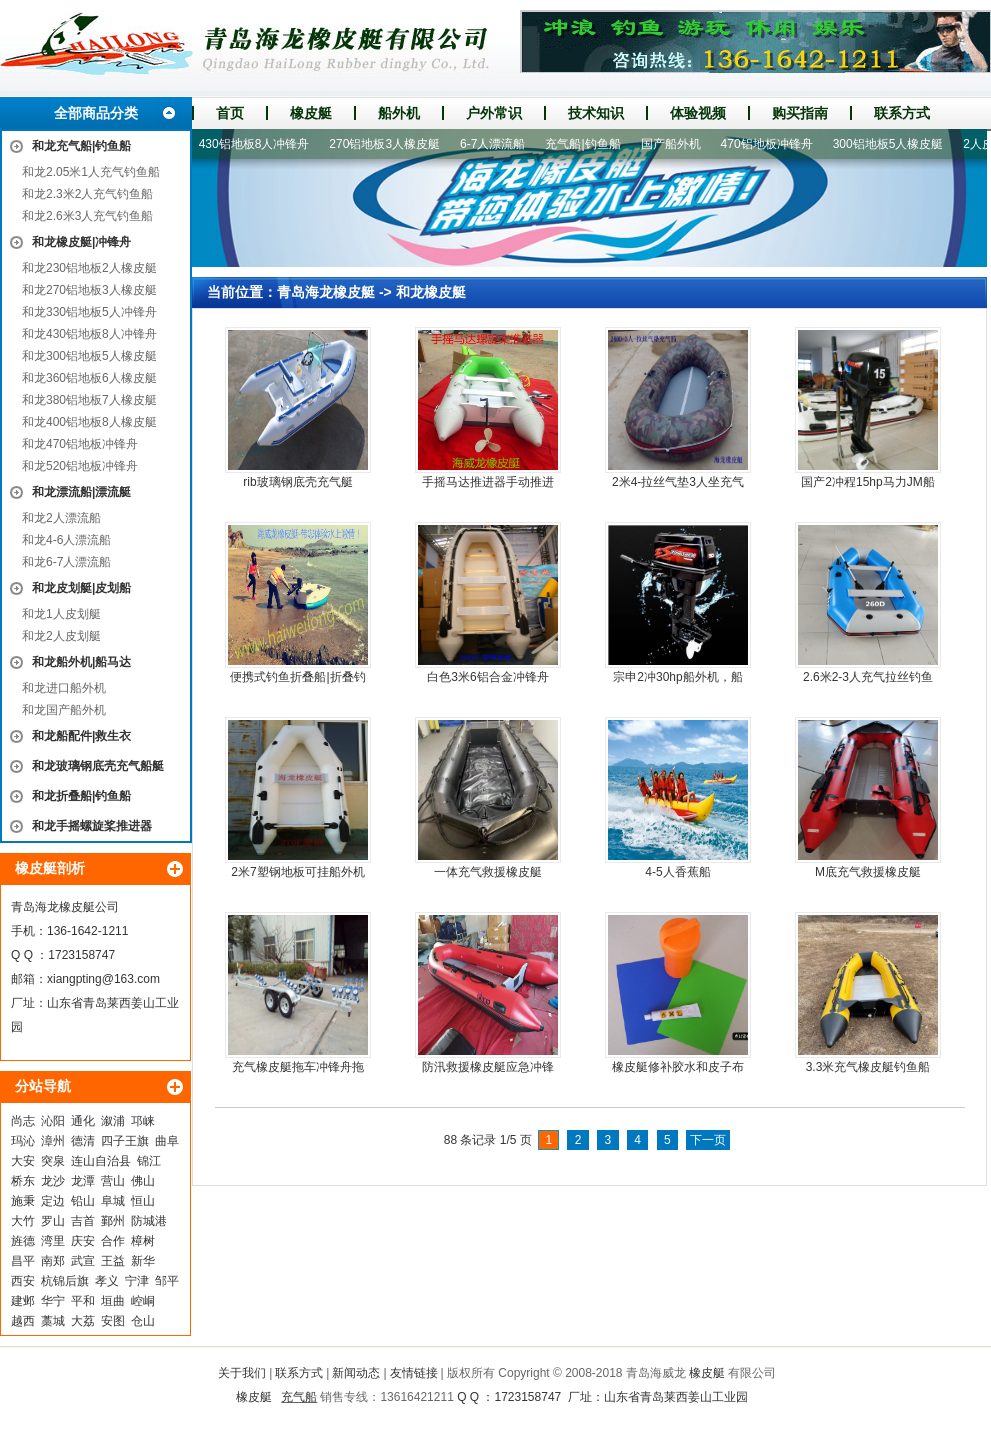  What do you see at coordinates (125, 1141) in the screenshot?
I see `四子王旗` at bounding box center [125, 1141].